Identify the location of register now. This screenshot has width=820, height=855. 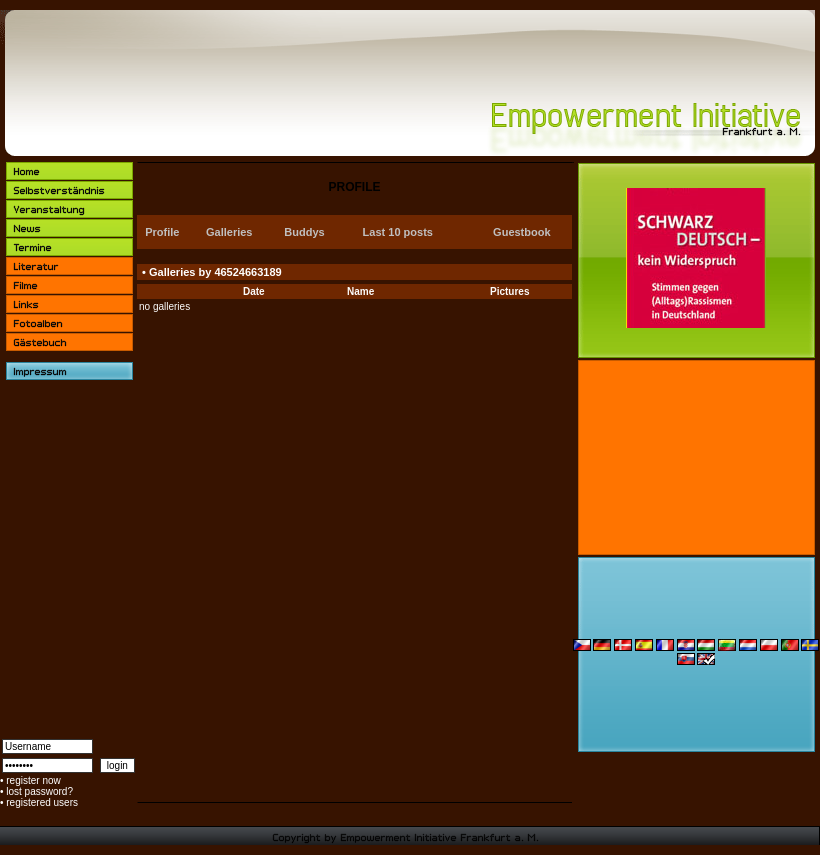
(33, 780).